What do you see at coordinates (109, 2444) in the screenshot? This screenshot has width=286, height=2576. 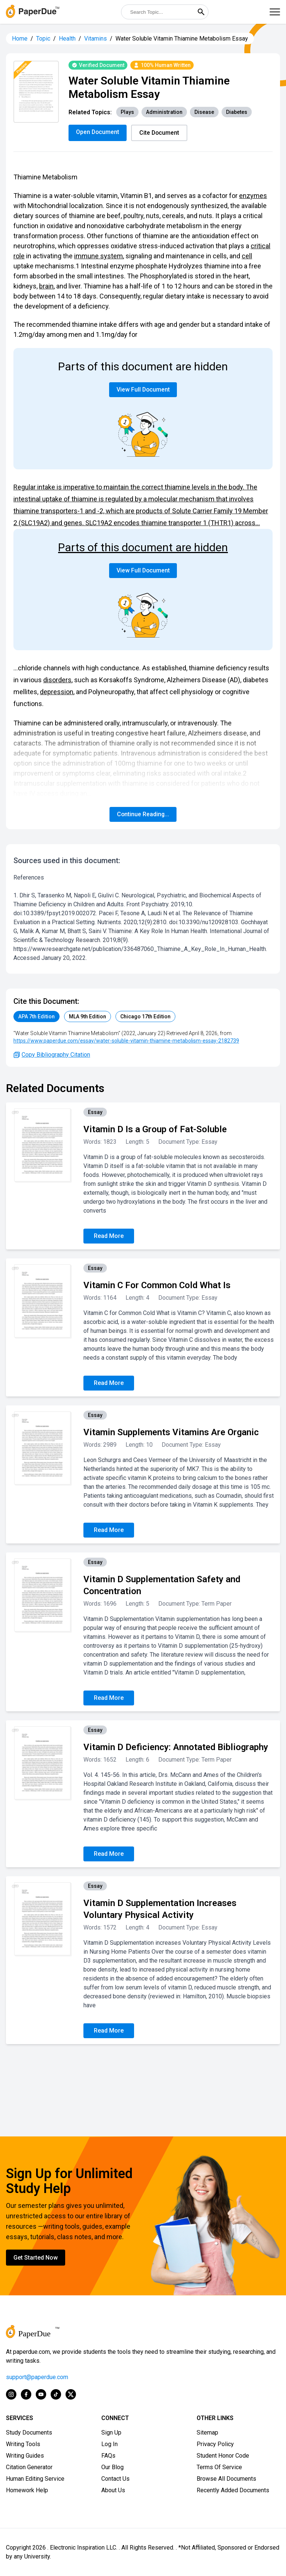 I see `Log In` at bounding box center [109, 2444].